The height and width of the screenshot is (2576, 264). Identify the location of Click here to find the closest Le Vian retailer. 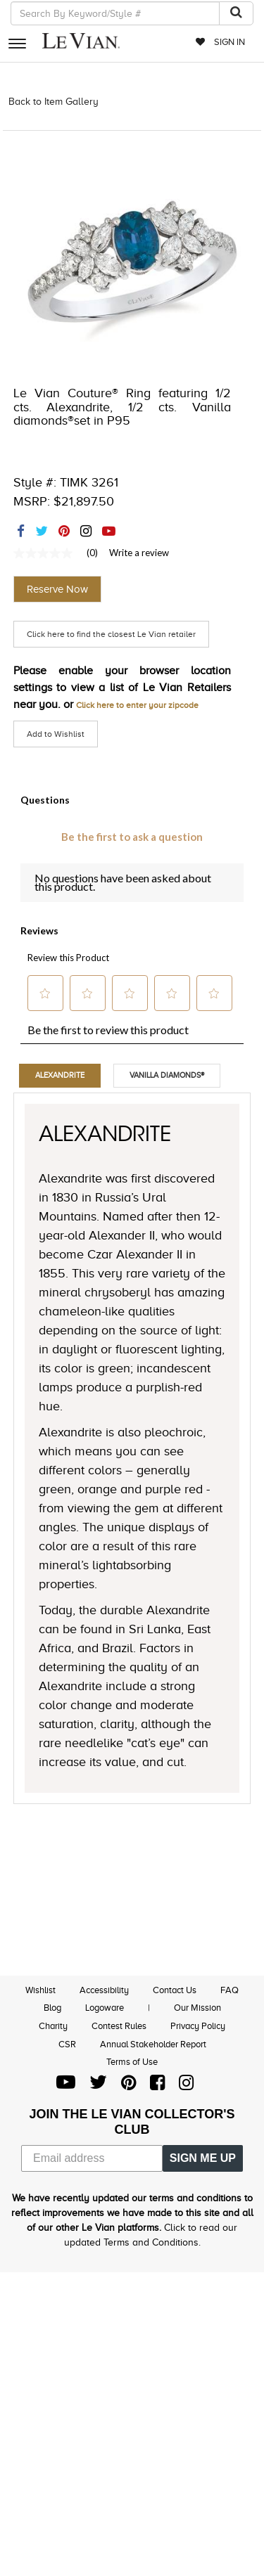
(111, 634).